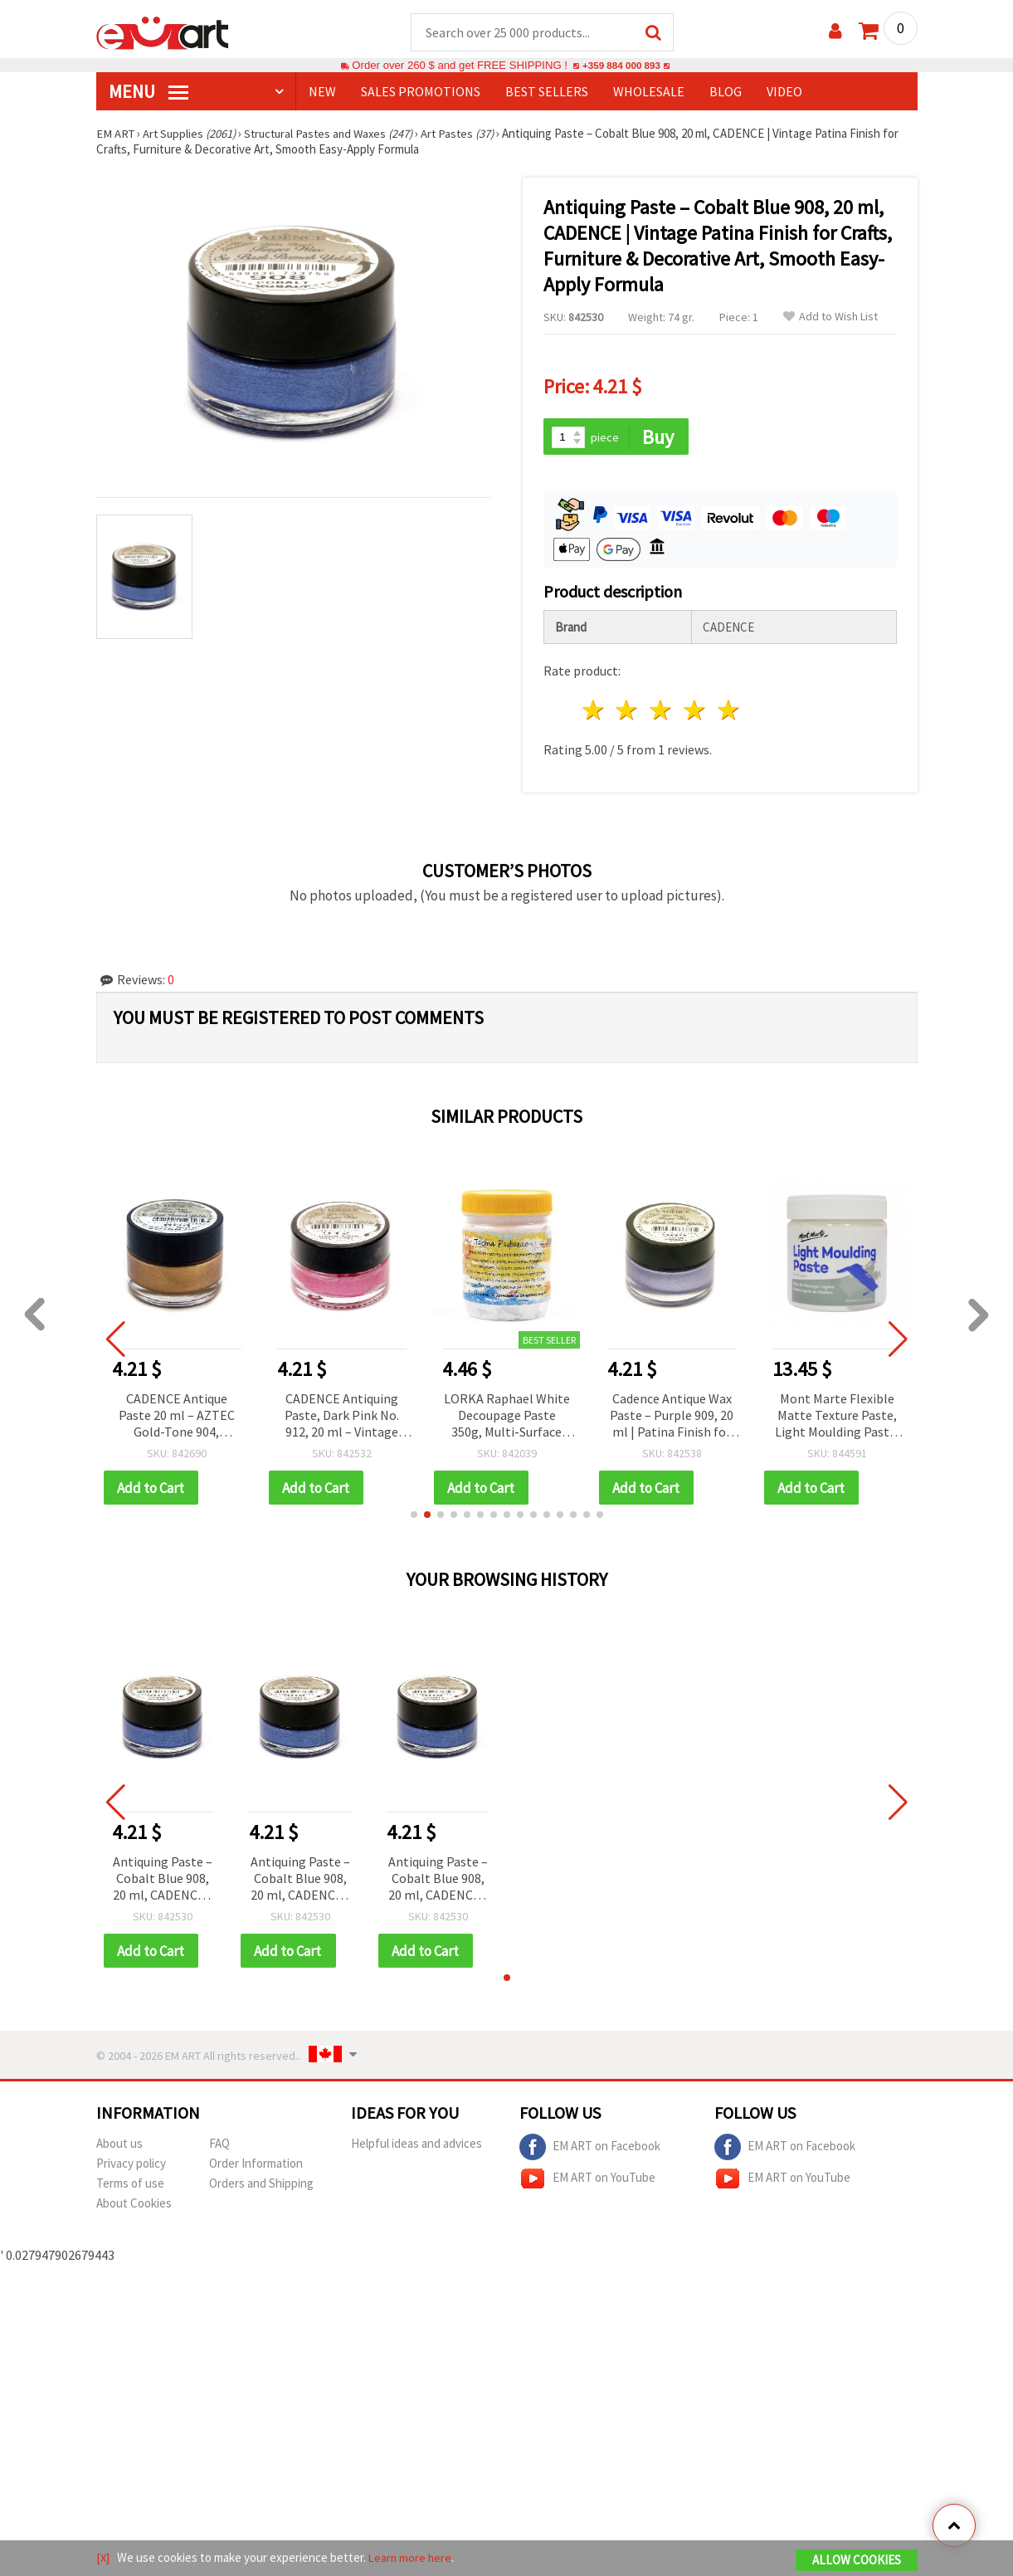 This screenshot has width=1013, height=2576. I want to click on EM ART on Facebook, so click(589, 2150).